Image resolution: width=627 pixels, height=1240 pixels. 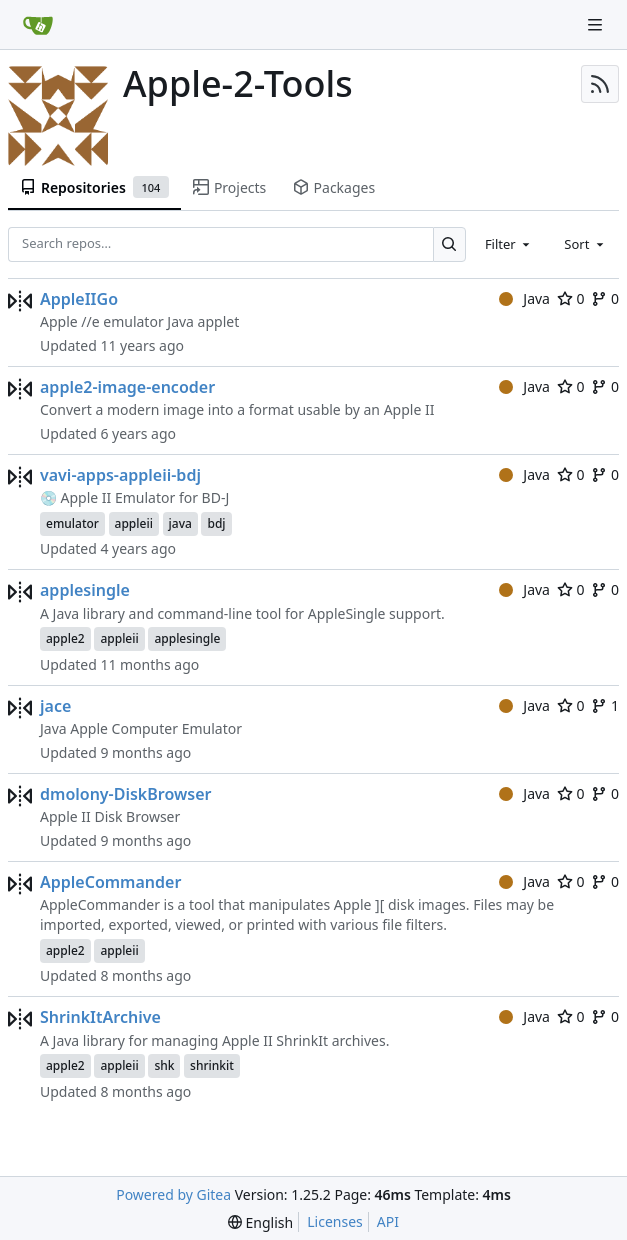 I want to click on [combobox], so click(x=509, y=244).